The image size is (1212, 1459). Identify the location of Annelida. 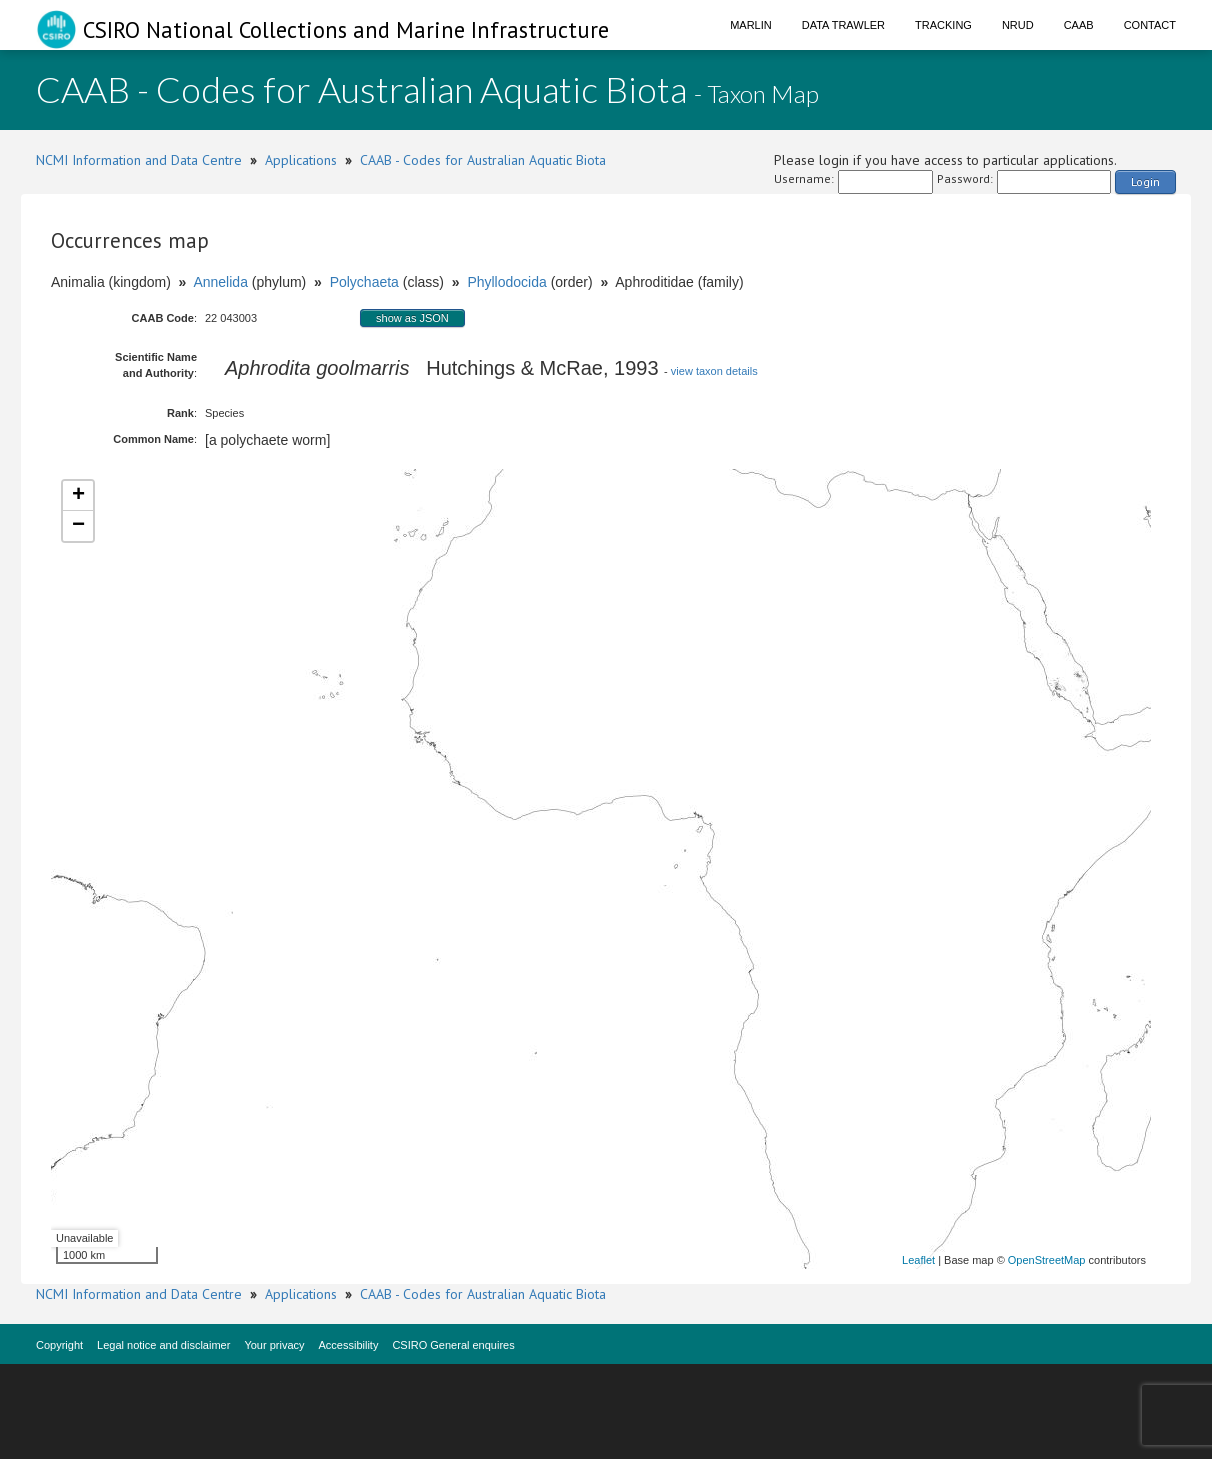
(220, 282).